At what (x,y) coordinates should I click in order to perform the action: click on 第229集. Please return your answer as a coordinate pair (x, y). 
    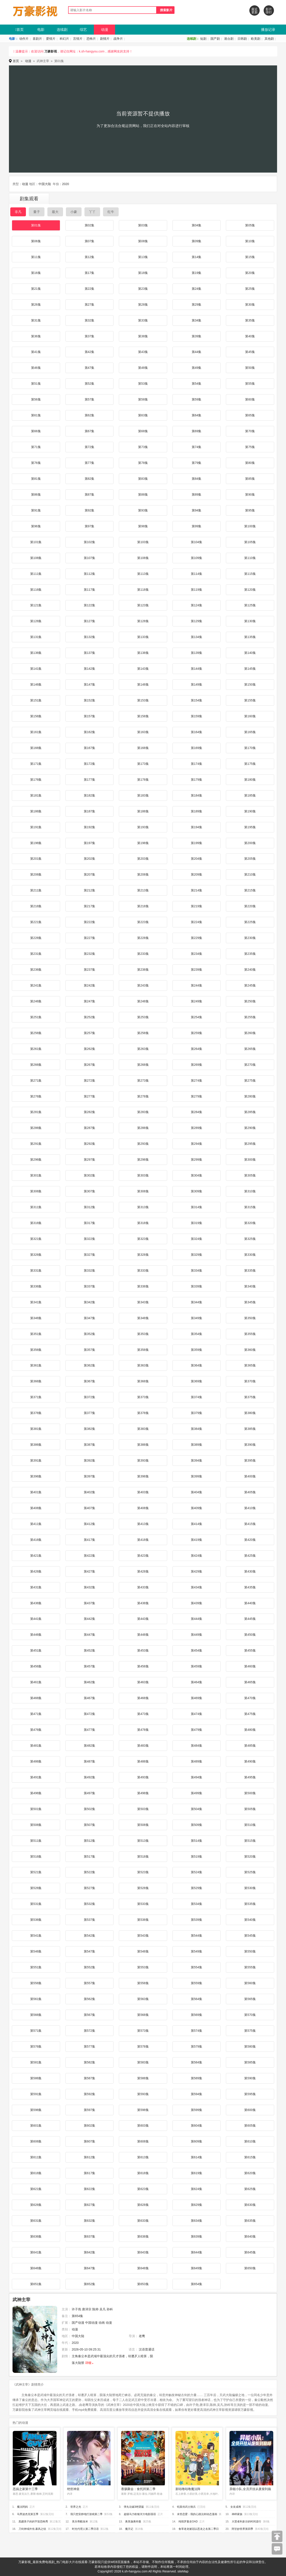
    Looking at the image, I should click on (196, 938).